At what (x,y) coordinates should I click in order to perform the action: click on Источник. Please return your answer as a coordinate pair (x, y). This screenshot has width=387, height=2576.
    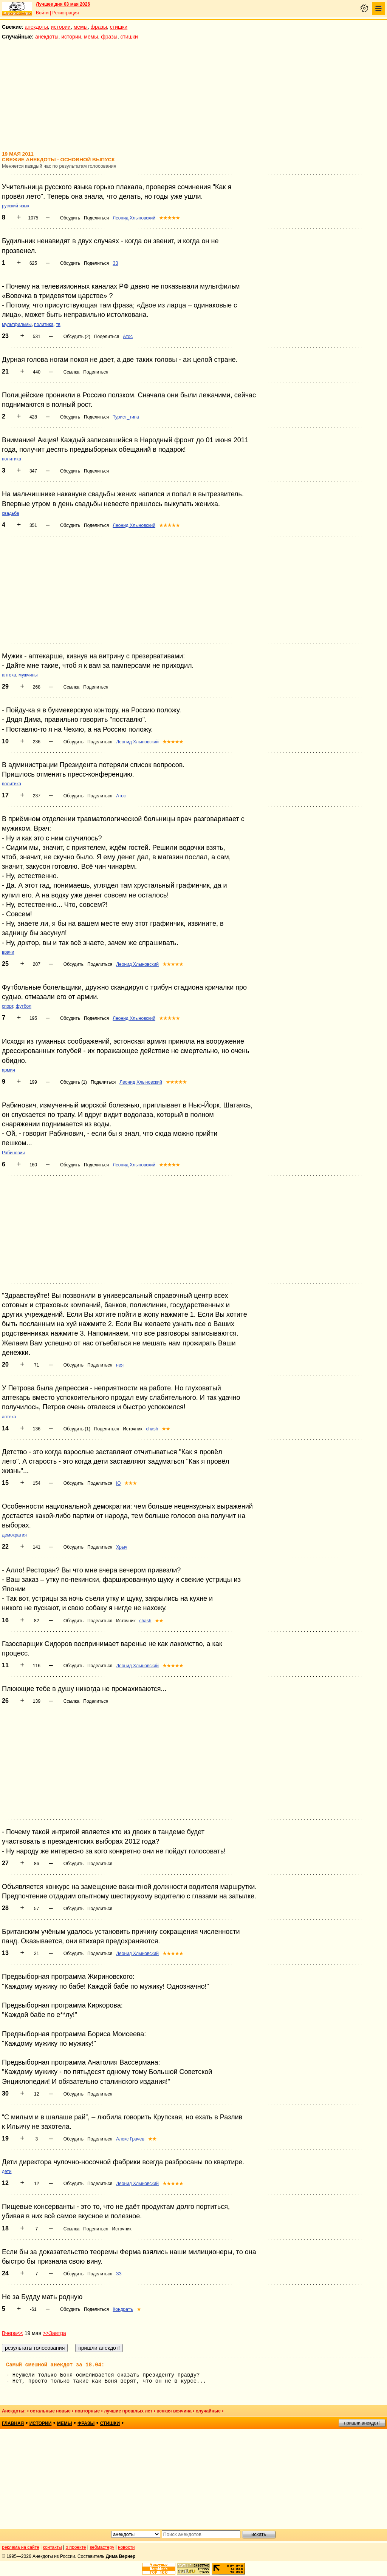
    Looking at the image, I should click on (132, 1429).